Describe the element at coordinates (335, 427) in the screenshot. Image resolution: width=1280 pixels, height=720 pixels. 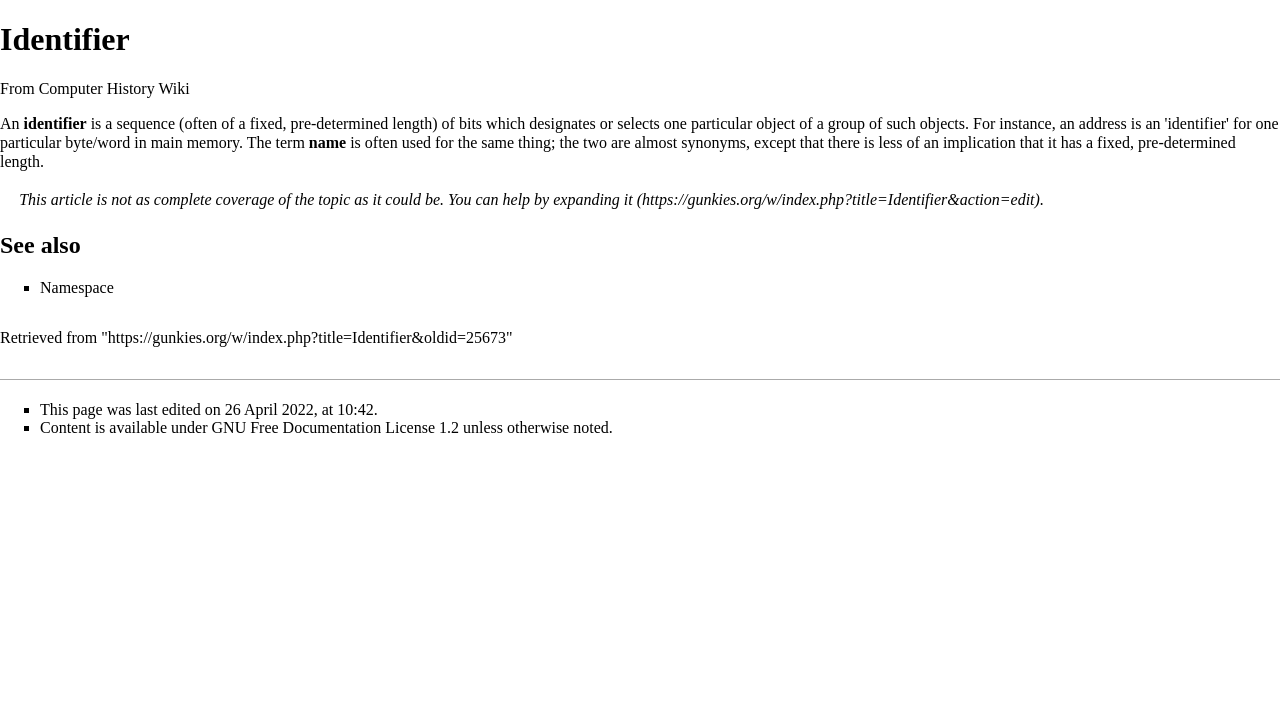
I see `GNU Free Documentation License 1.2` at that location.